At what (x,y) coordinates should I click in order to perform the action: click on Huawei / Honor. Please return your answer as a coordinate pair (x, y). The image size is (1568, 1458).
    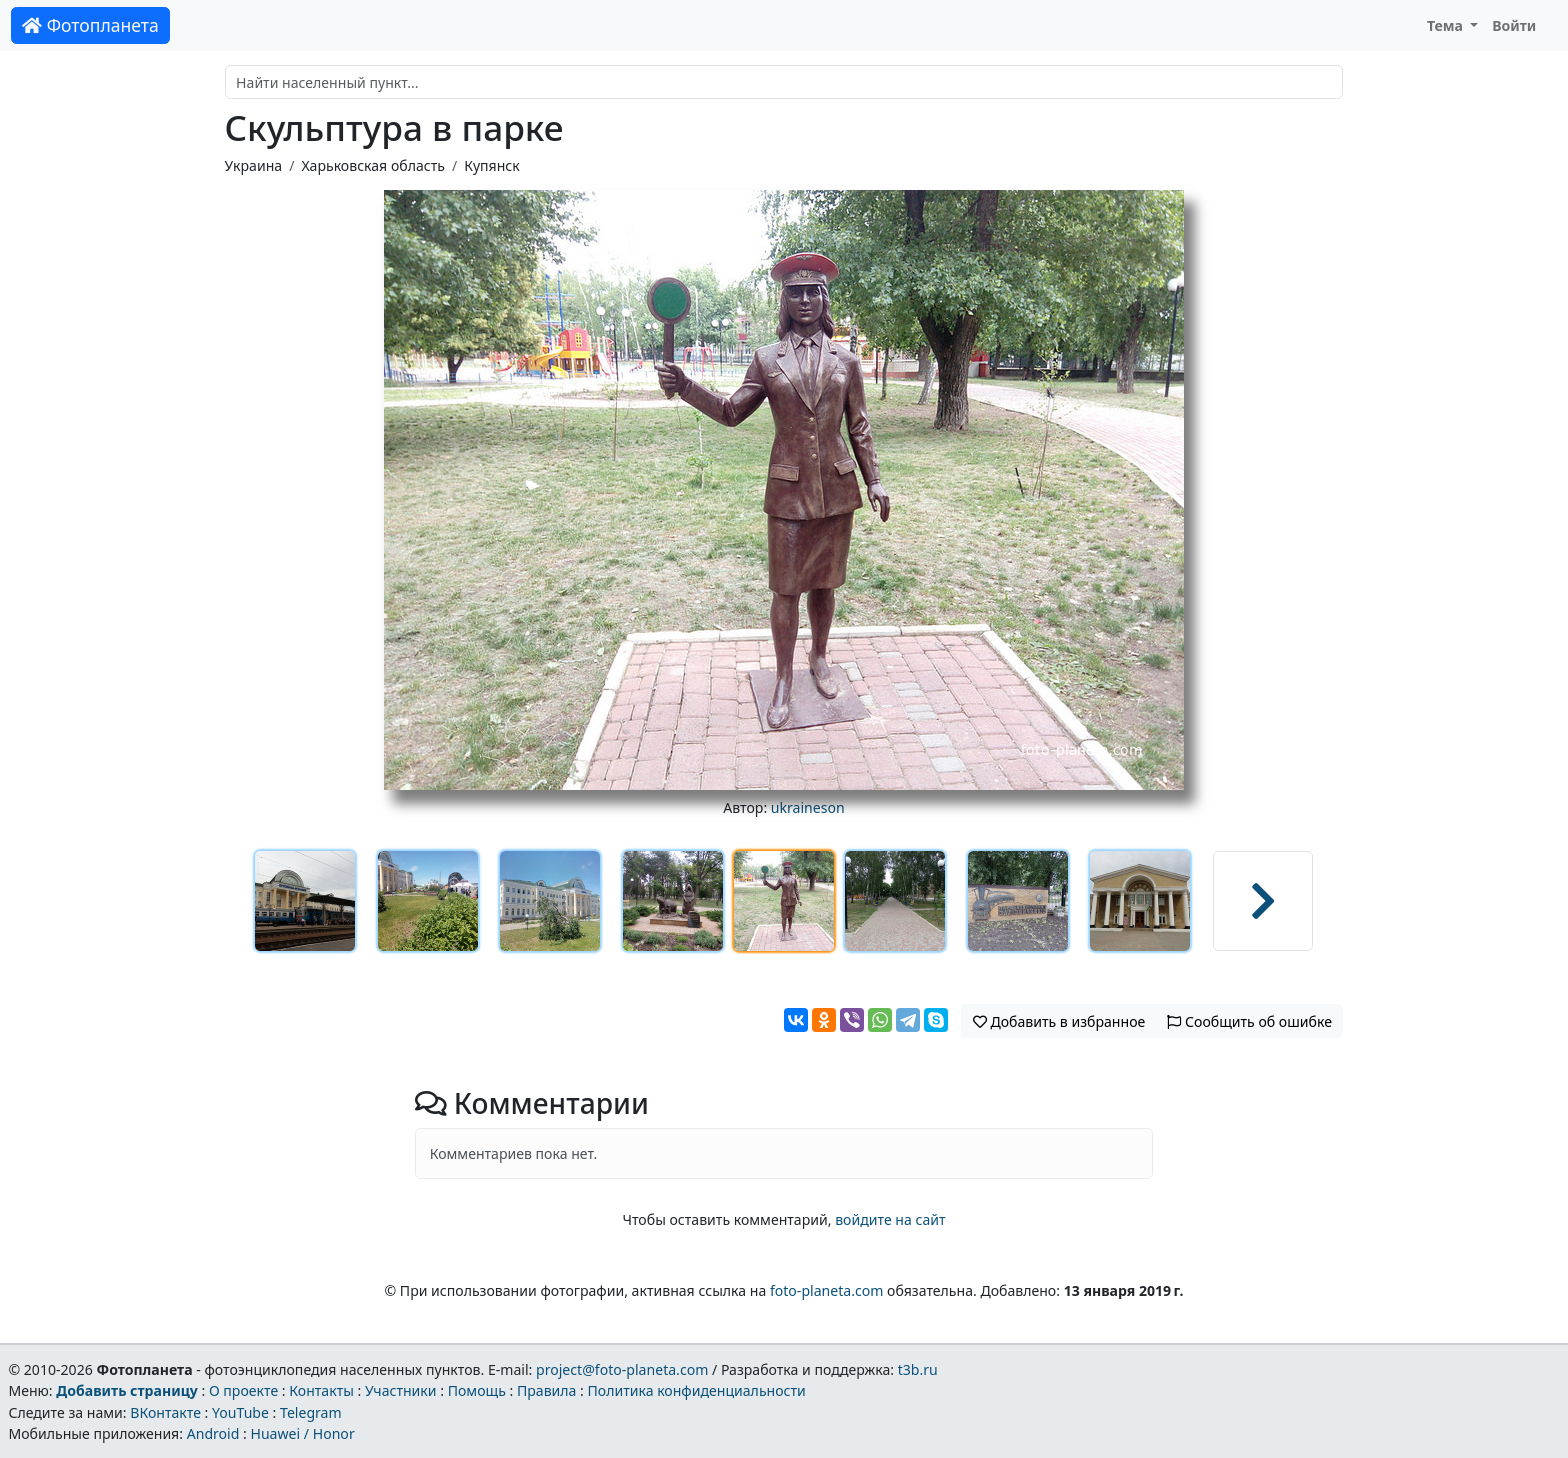
    Looking at the image, I should click on (302, 1433).